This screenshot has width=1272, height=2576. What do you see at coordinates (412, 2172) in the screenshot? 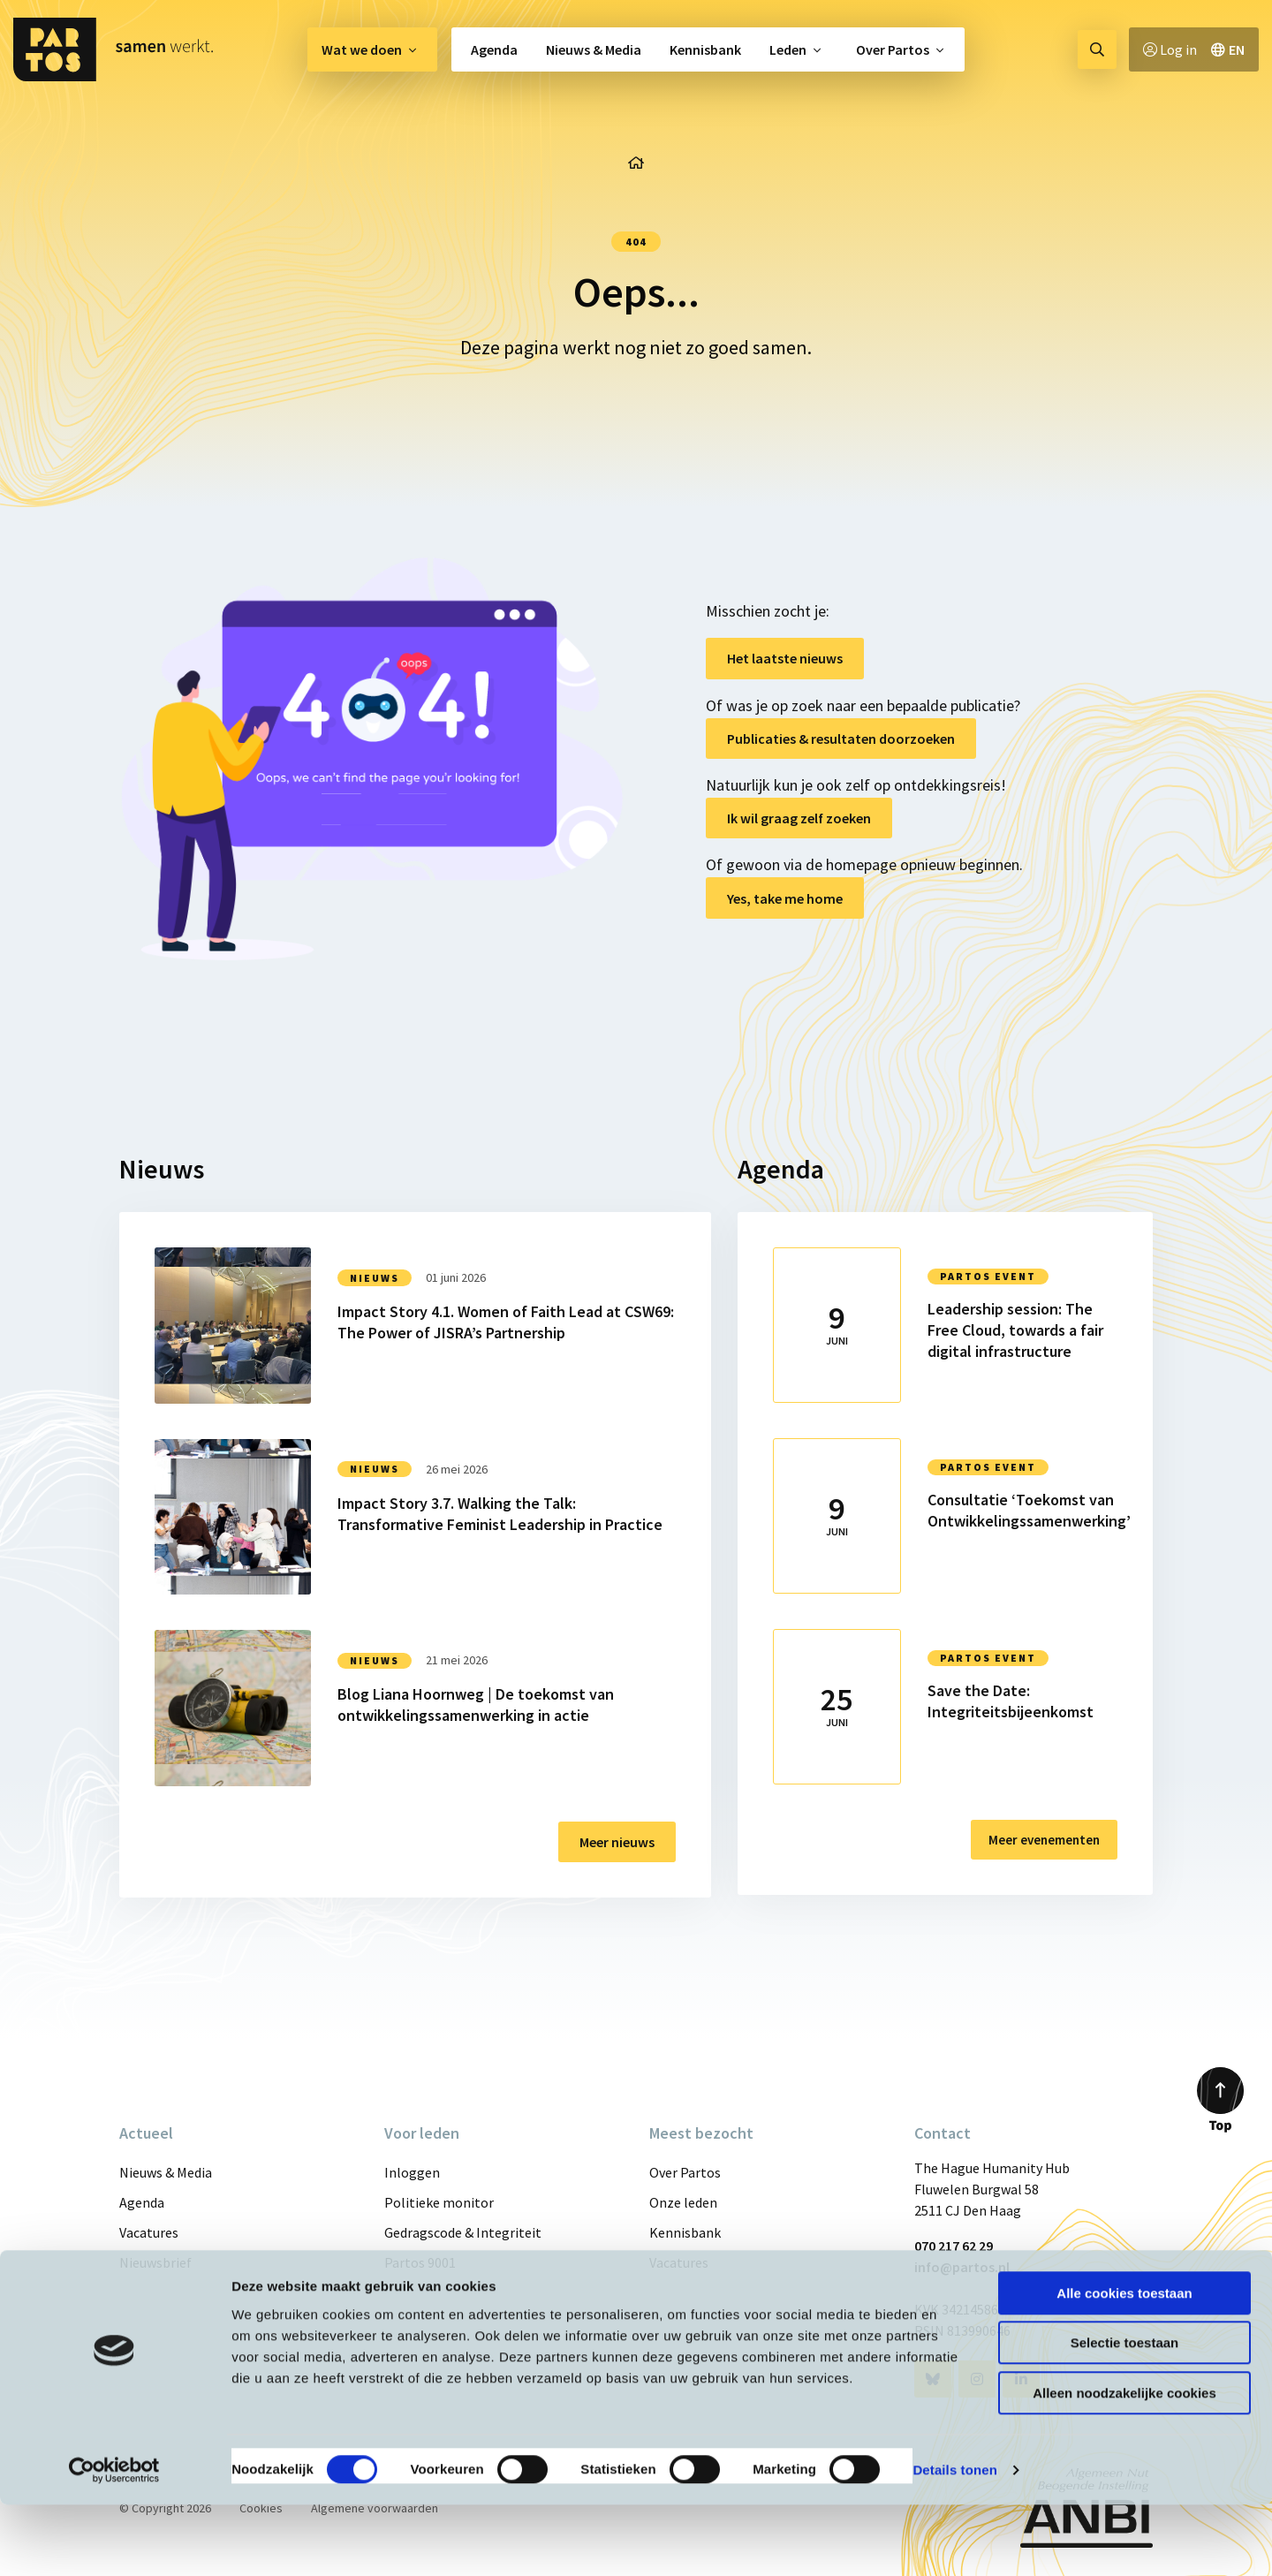
I see `Inloggen` at bounding box center [412, 2172].